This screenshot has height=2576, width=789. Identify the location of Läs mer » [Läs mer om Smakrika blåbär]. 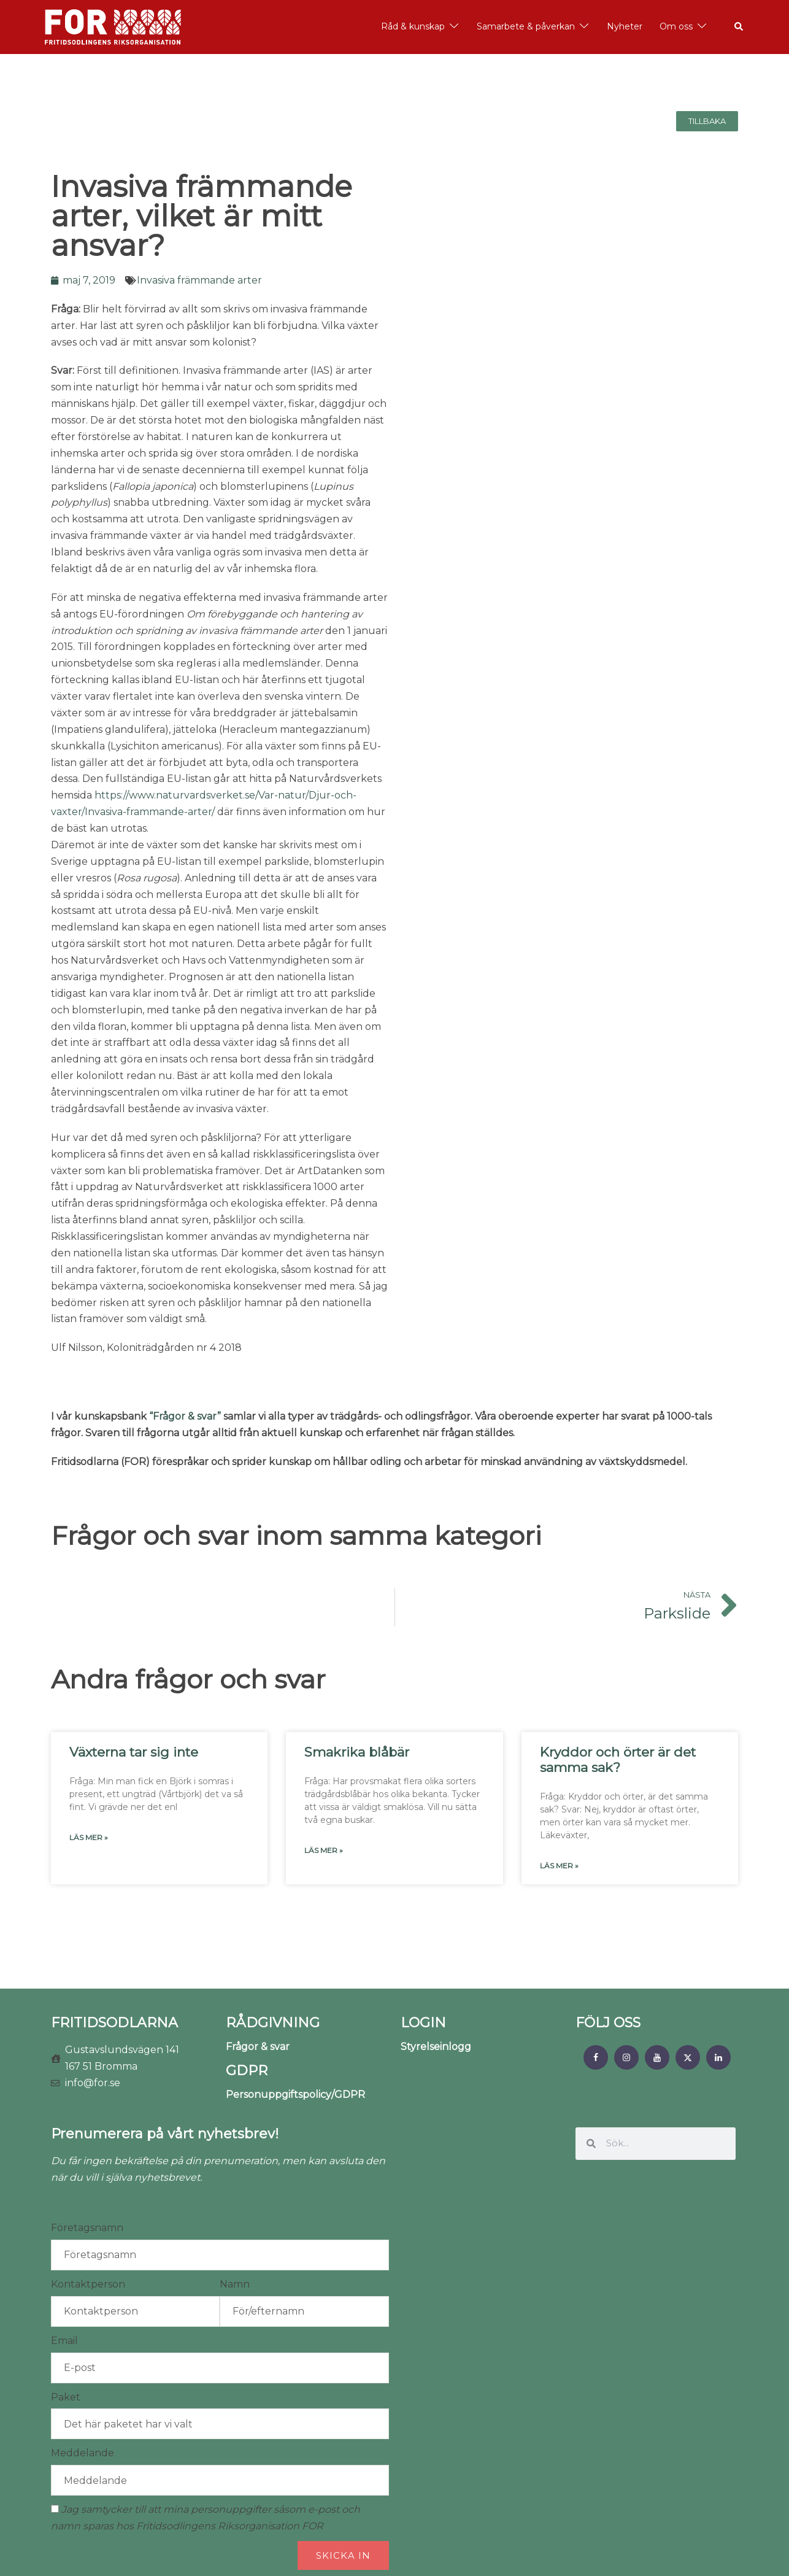
(323, 1850).